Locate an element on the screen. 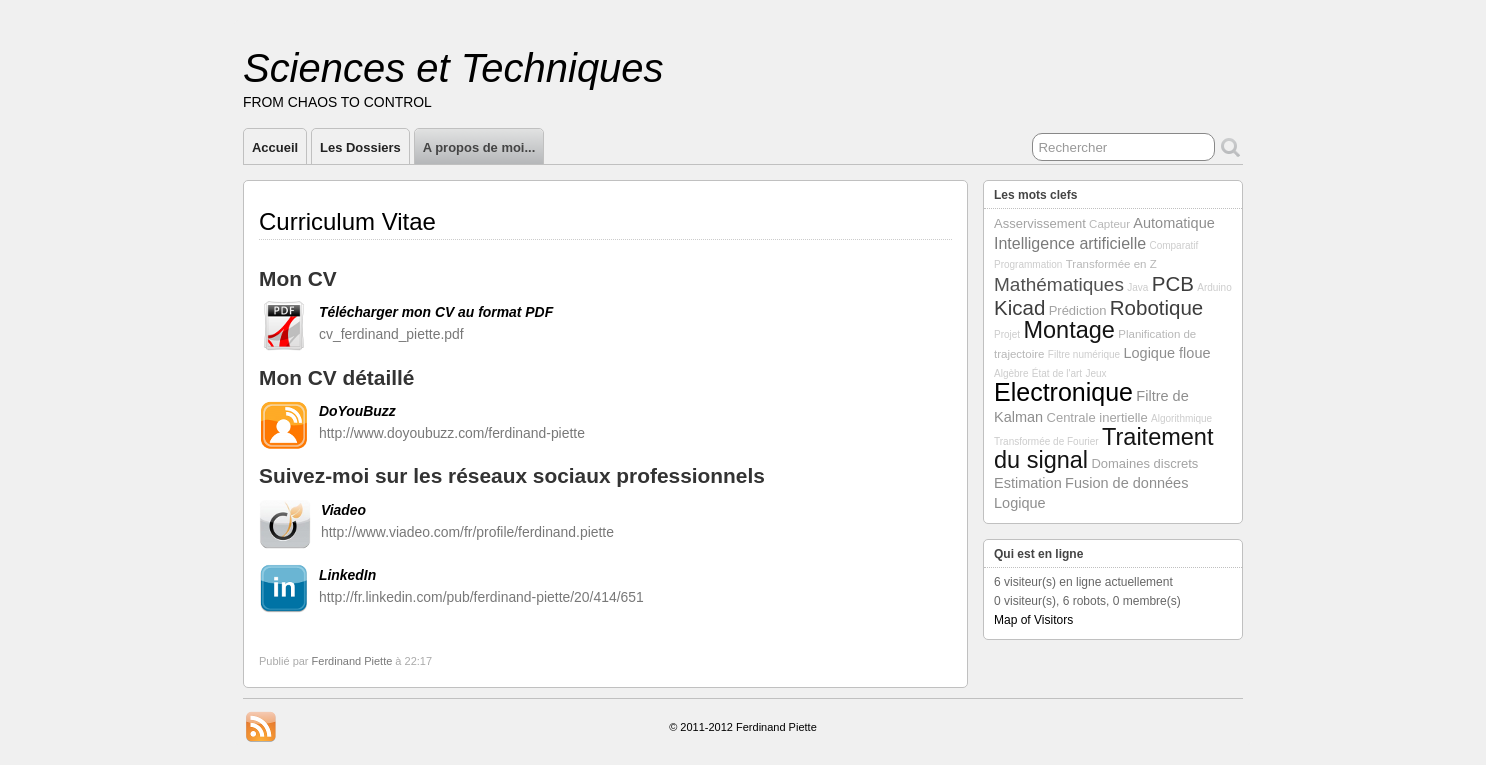 This screenshot has width=1486, height=765. Logique floue is located at coordinates (1166, 353).